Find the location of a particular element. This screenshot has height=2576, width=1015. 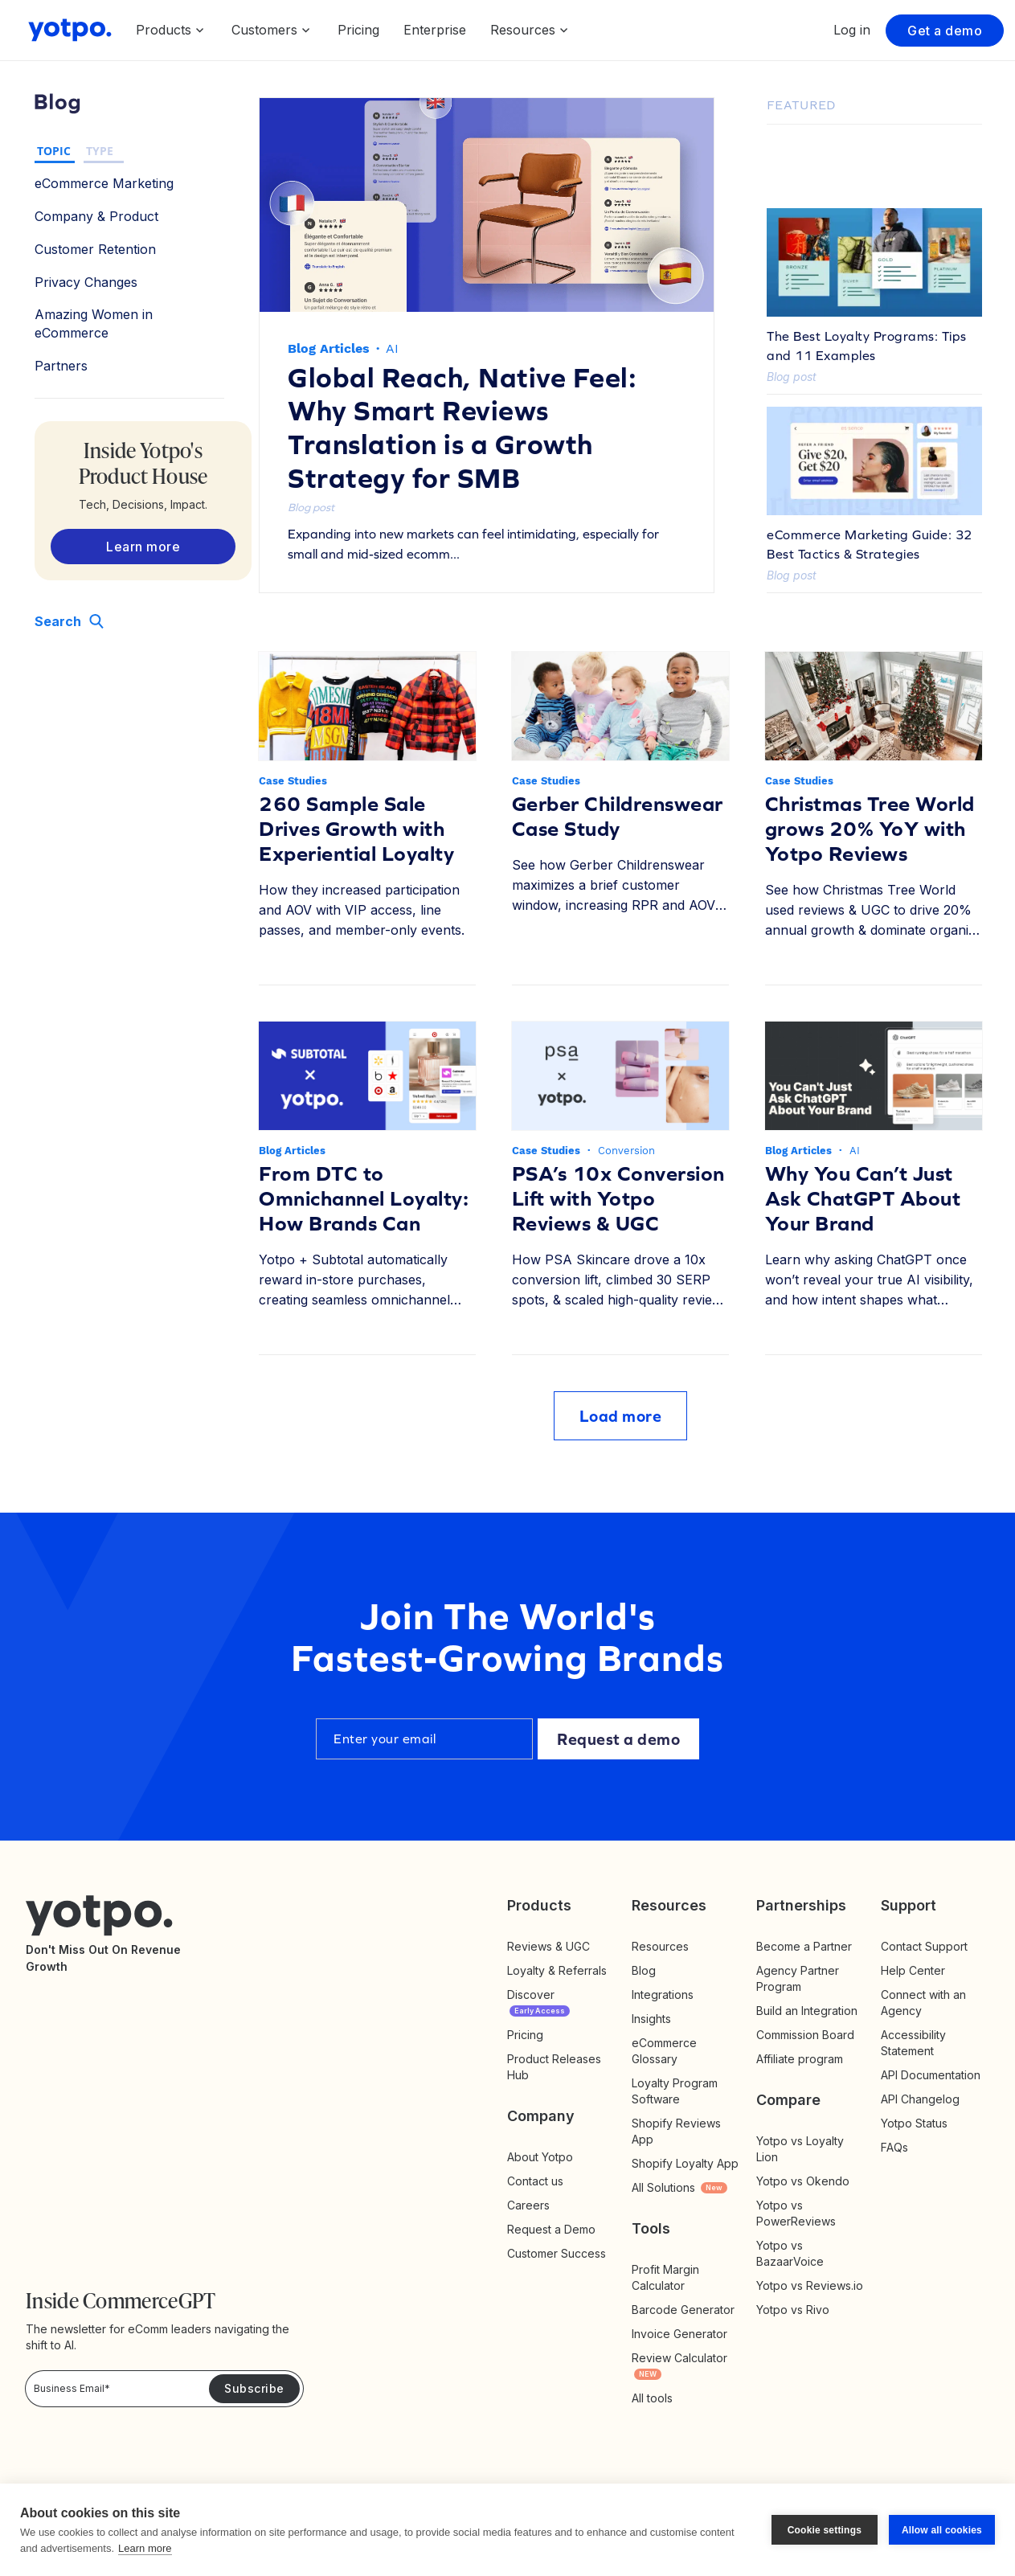

Enterprise is located at coordinates (434, 30).